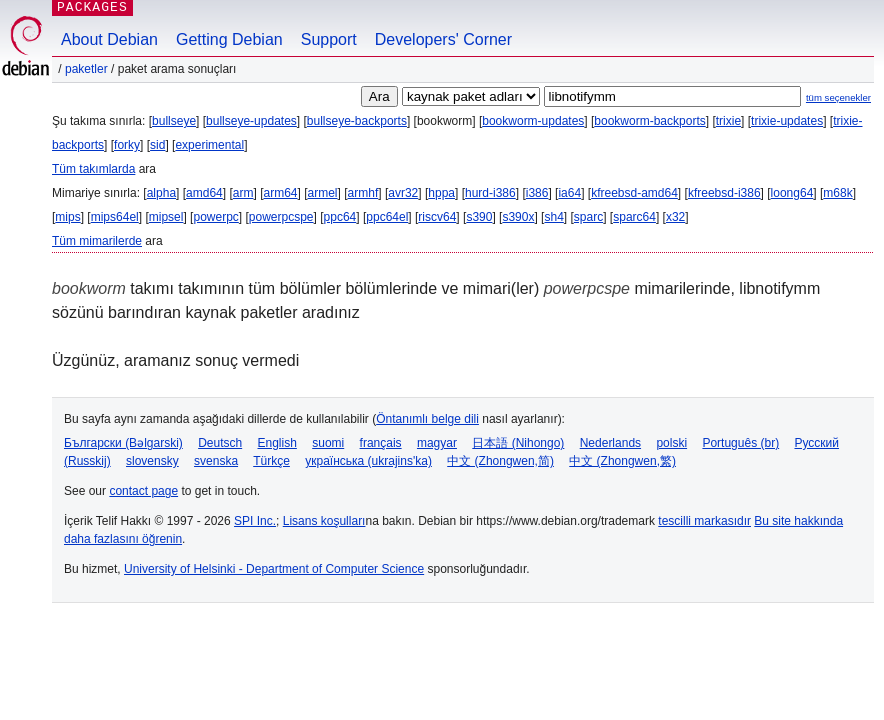  I want to click on 中文 (Zhongwen,繁), so click(622, 461).